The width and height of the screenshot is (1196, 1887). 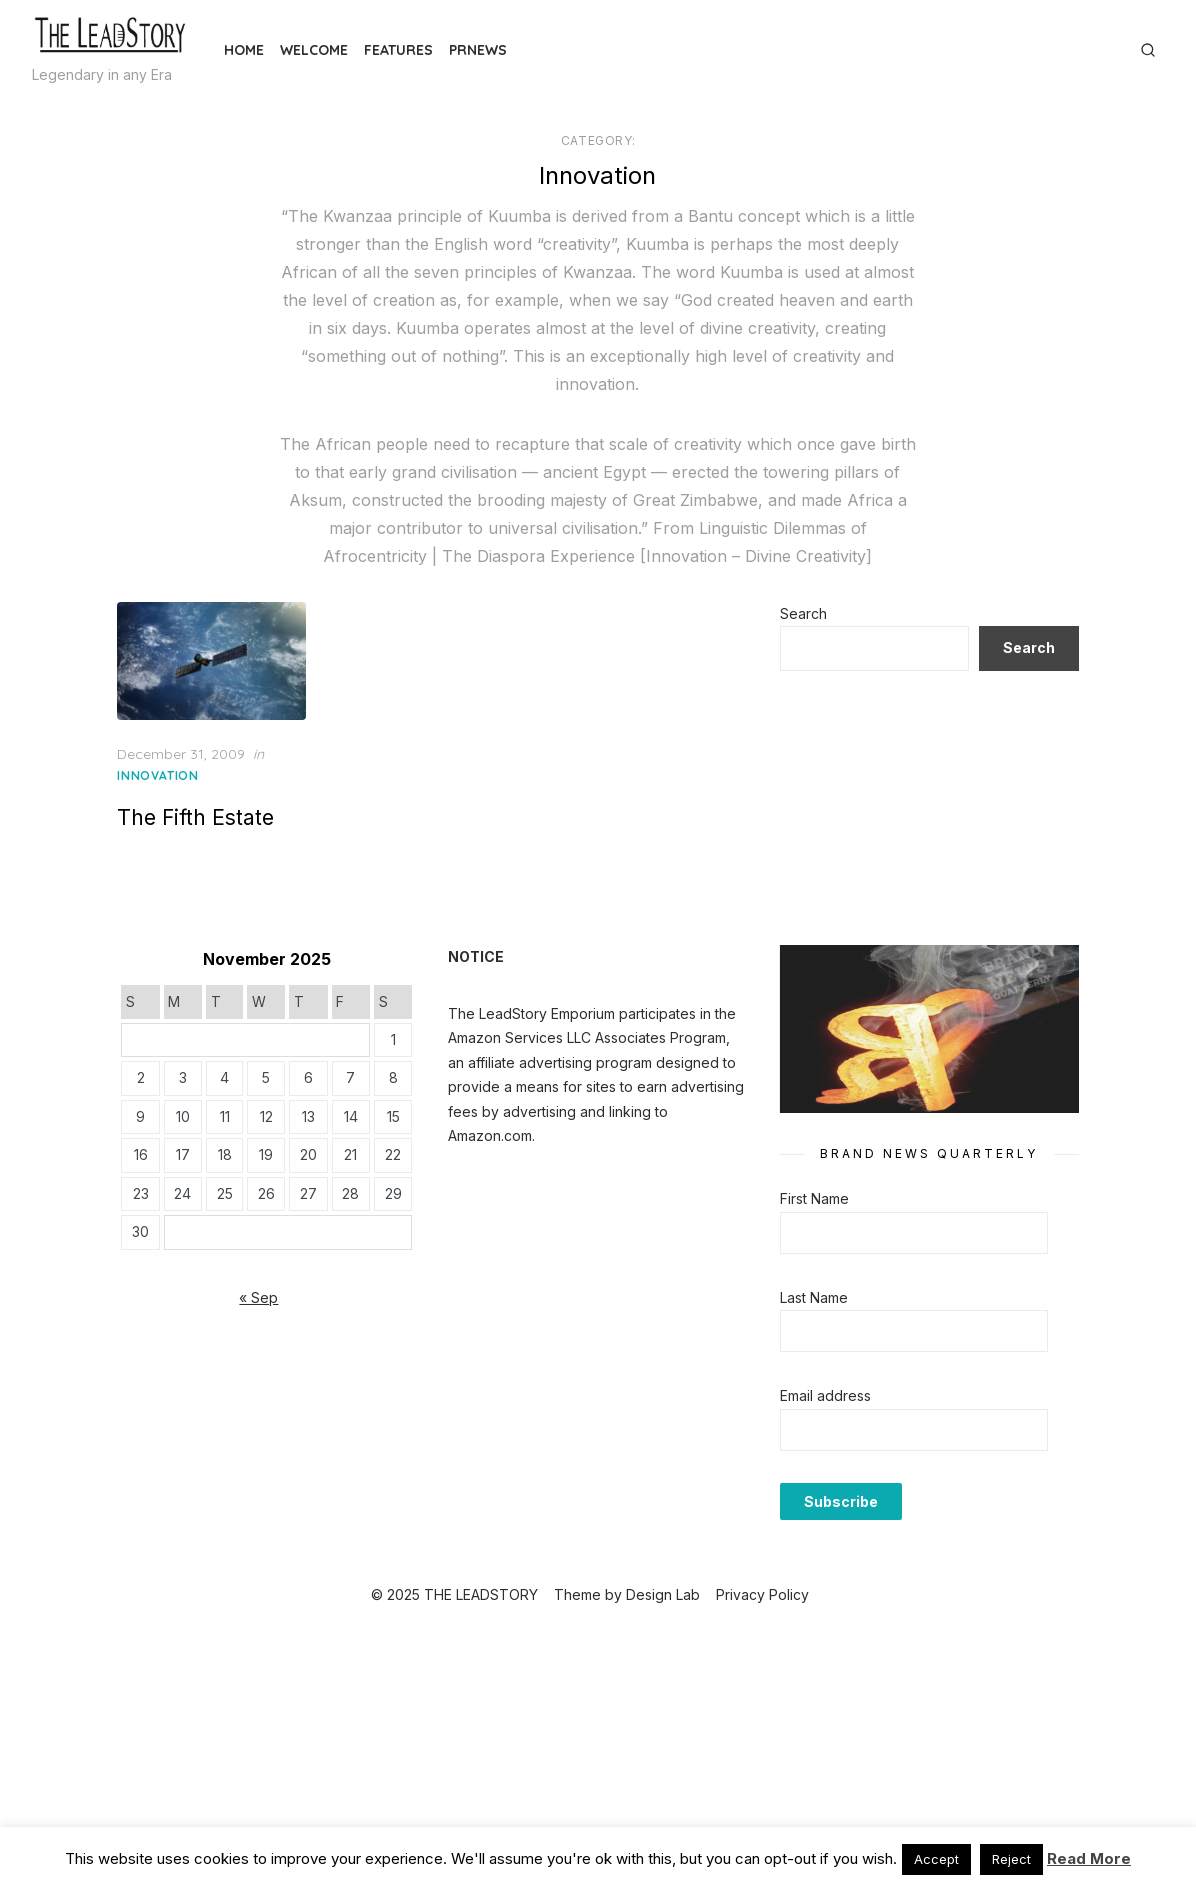 What do you see at coordinates (180, 768) in the screenshot?
I see `Innovation` at bounding box center [180, 768].